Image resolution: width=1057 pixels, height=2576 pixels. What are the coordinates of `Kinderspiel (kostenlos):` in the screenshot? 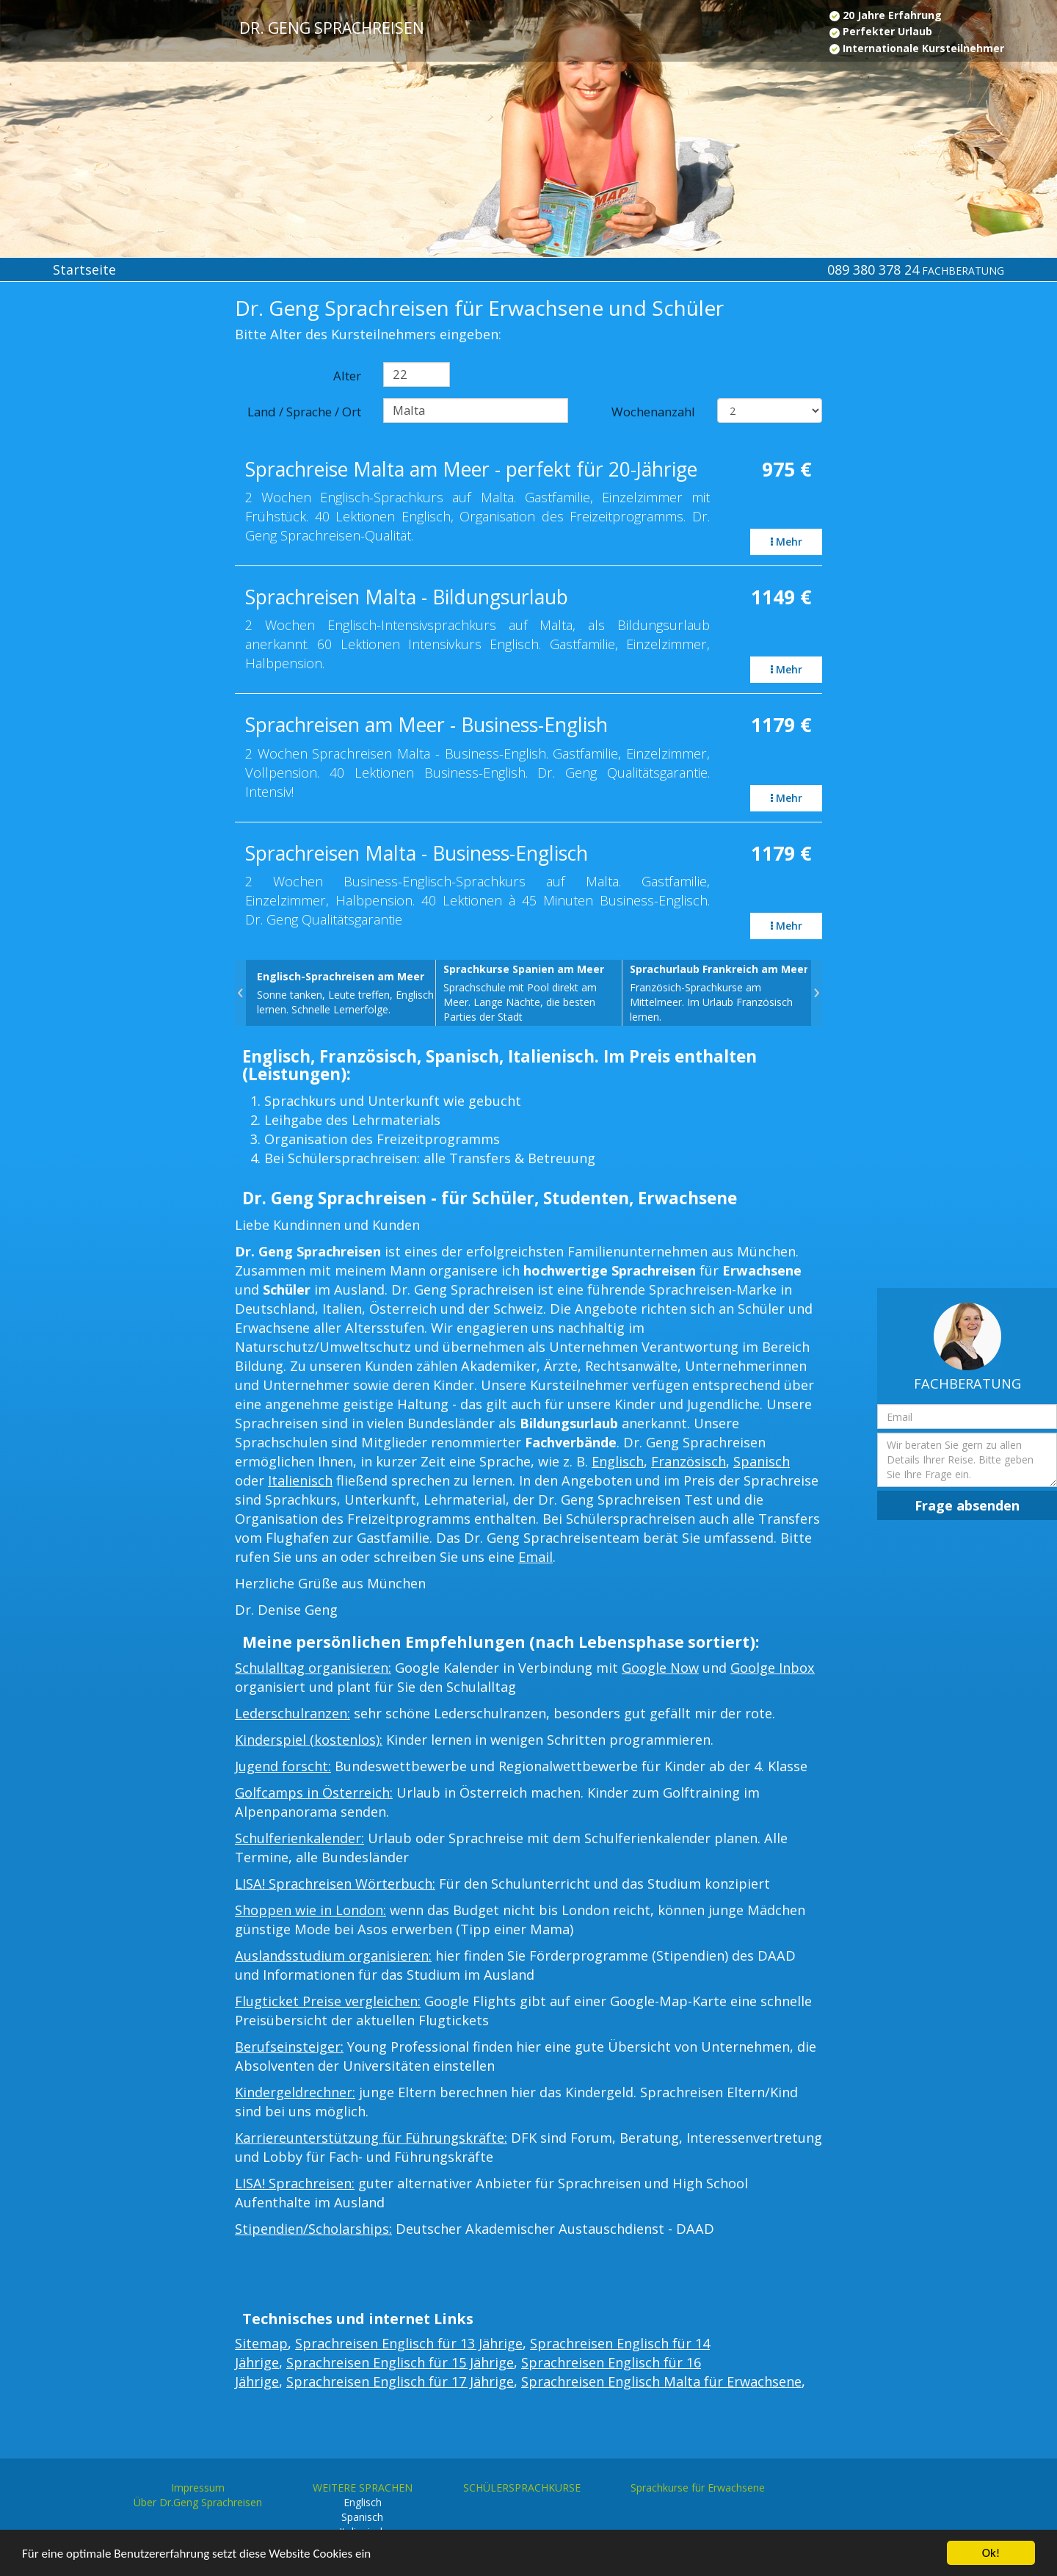 It's located at (308, 1739).